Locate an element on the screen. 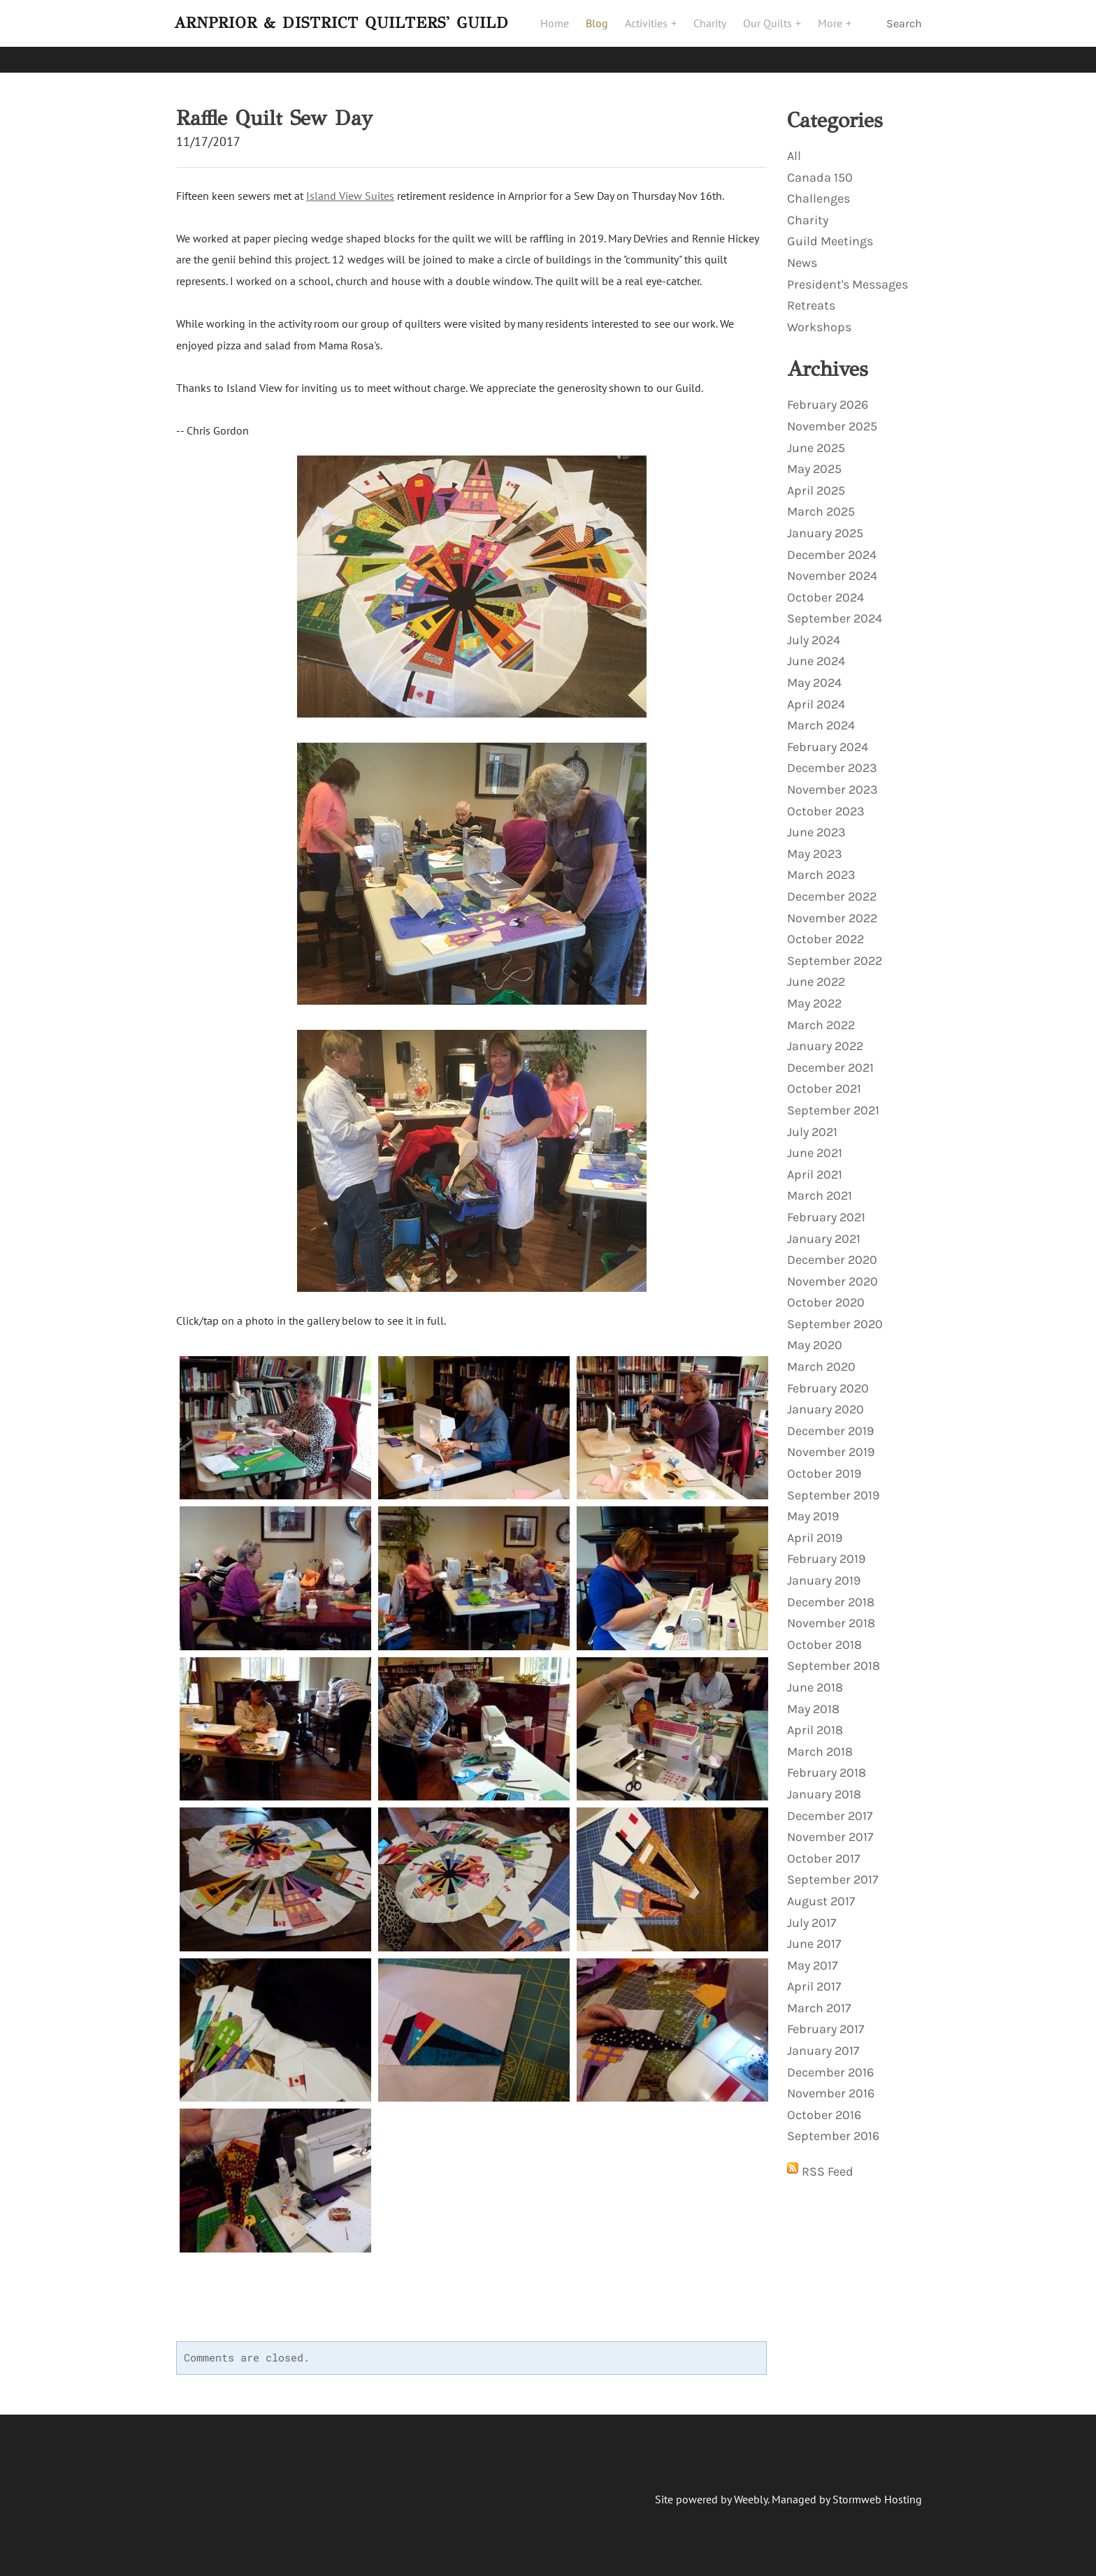  Blog is located at coordinates (604, 33).